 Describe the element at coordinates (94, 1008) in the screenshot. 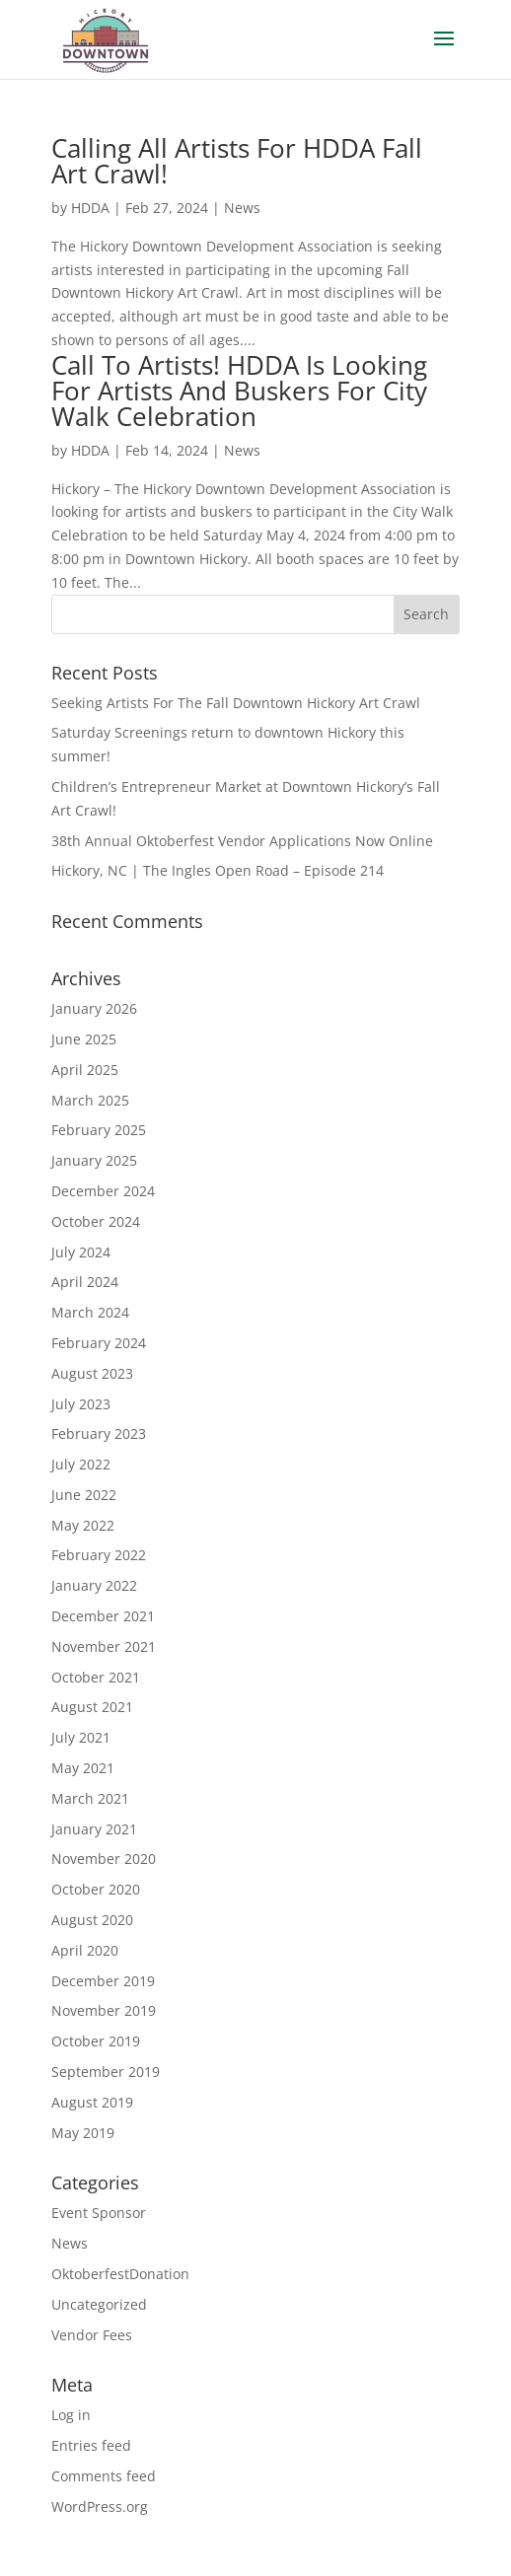

I see `January 2026` at that location.